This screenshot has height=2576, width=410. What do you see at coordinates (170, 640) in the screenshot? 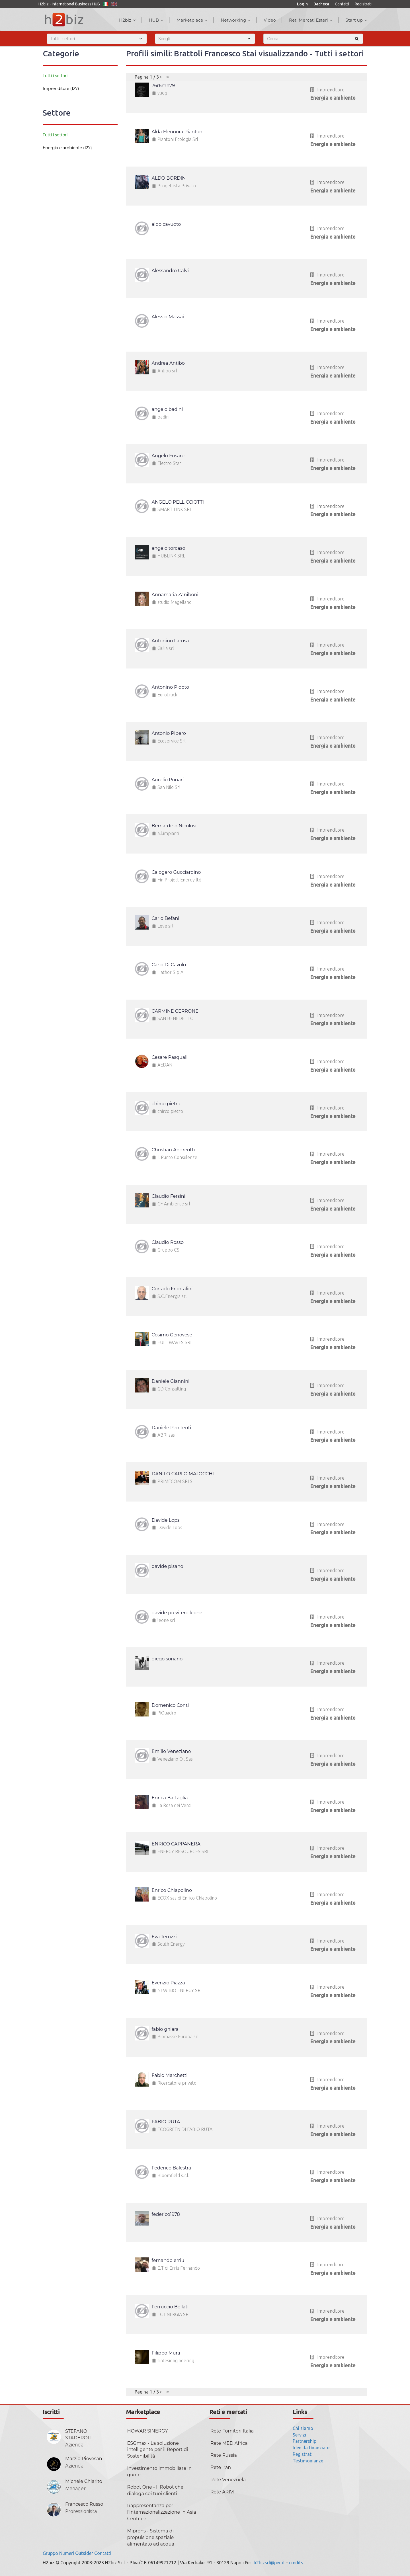
I see `Antonino Larosa` at bounding box center [170, 640].